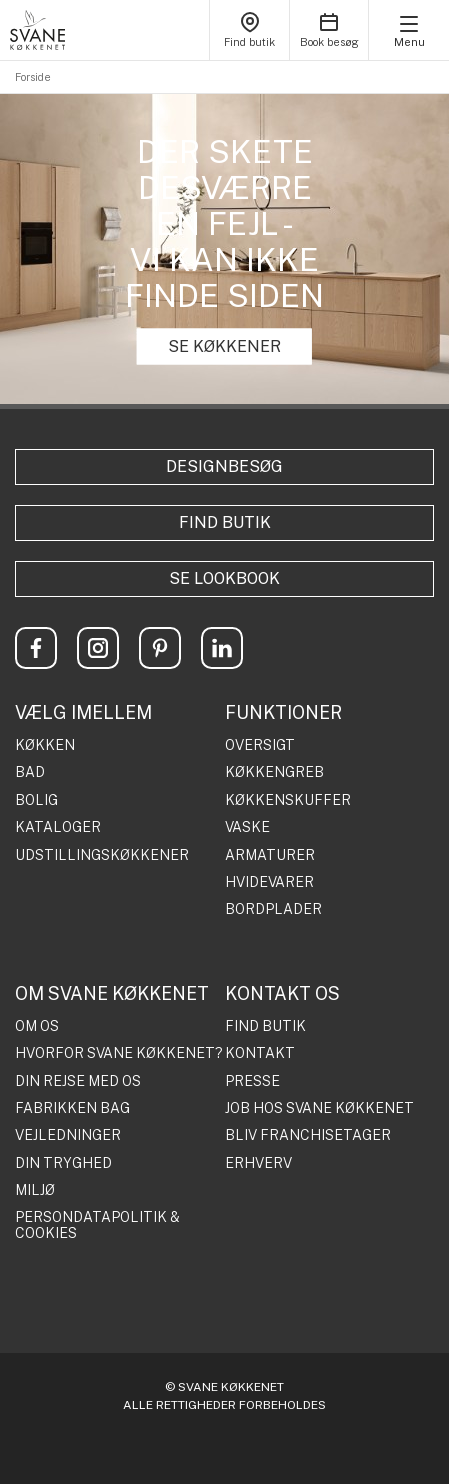 The height and width of the screenshot is (1484, 449). I want to click on DIN REJSE MED OS, so click(78, 1081).